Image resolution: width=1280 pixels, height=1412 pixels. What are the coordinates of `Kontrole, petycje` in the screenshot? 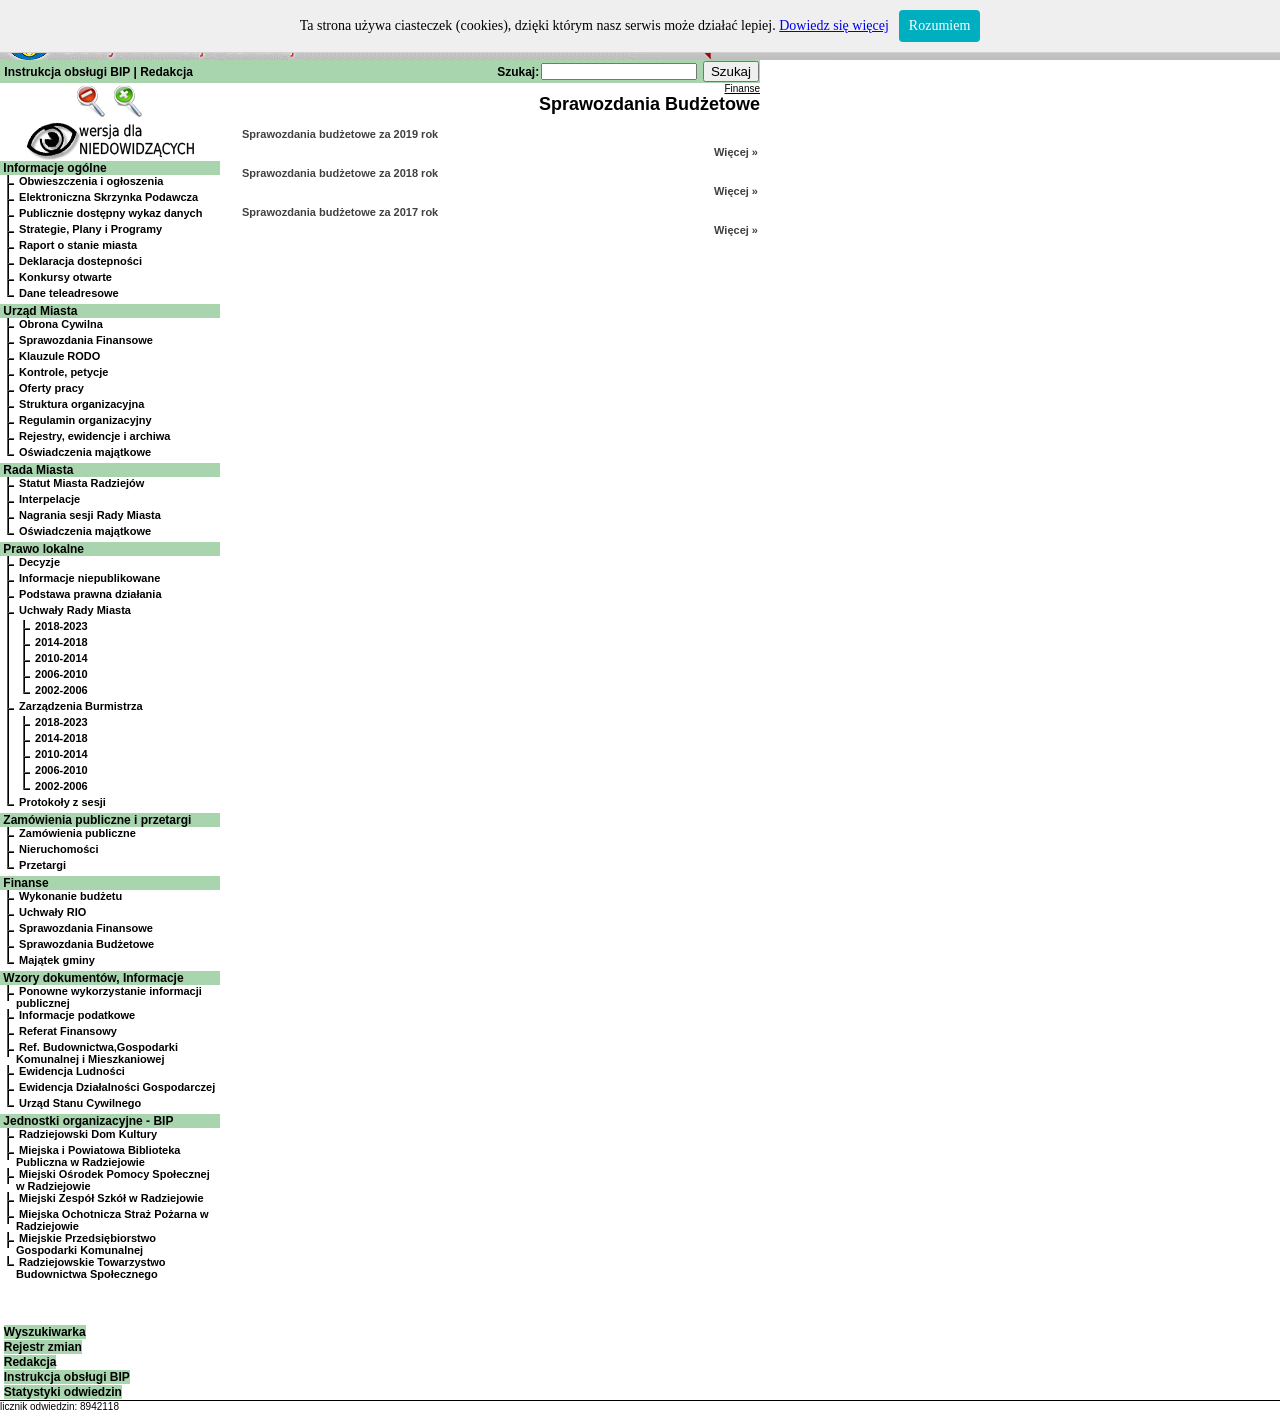 It's located at (63, 372).